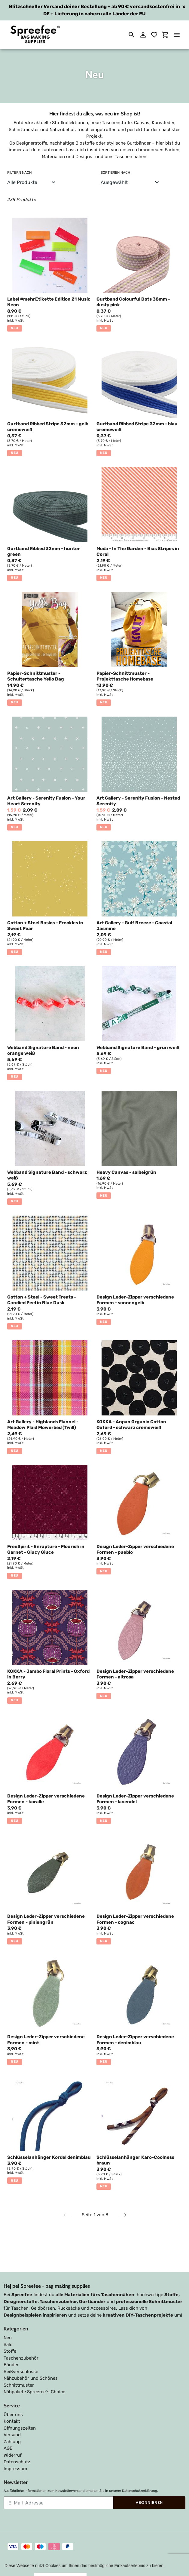 The width and height of the screenshot is (189, 2576). Describe the element at coordinates (8, 2320) in the screenshot. I see `Neu` at that location.